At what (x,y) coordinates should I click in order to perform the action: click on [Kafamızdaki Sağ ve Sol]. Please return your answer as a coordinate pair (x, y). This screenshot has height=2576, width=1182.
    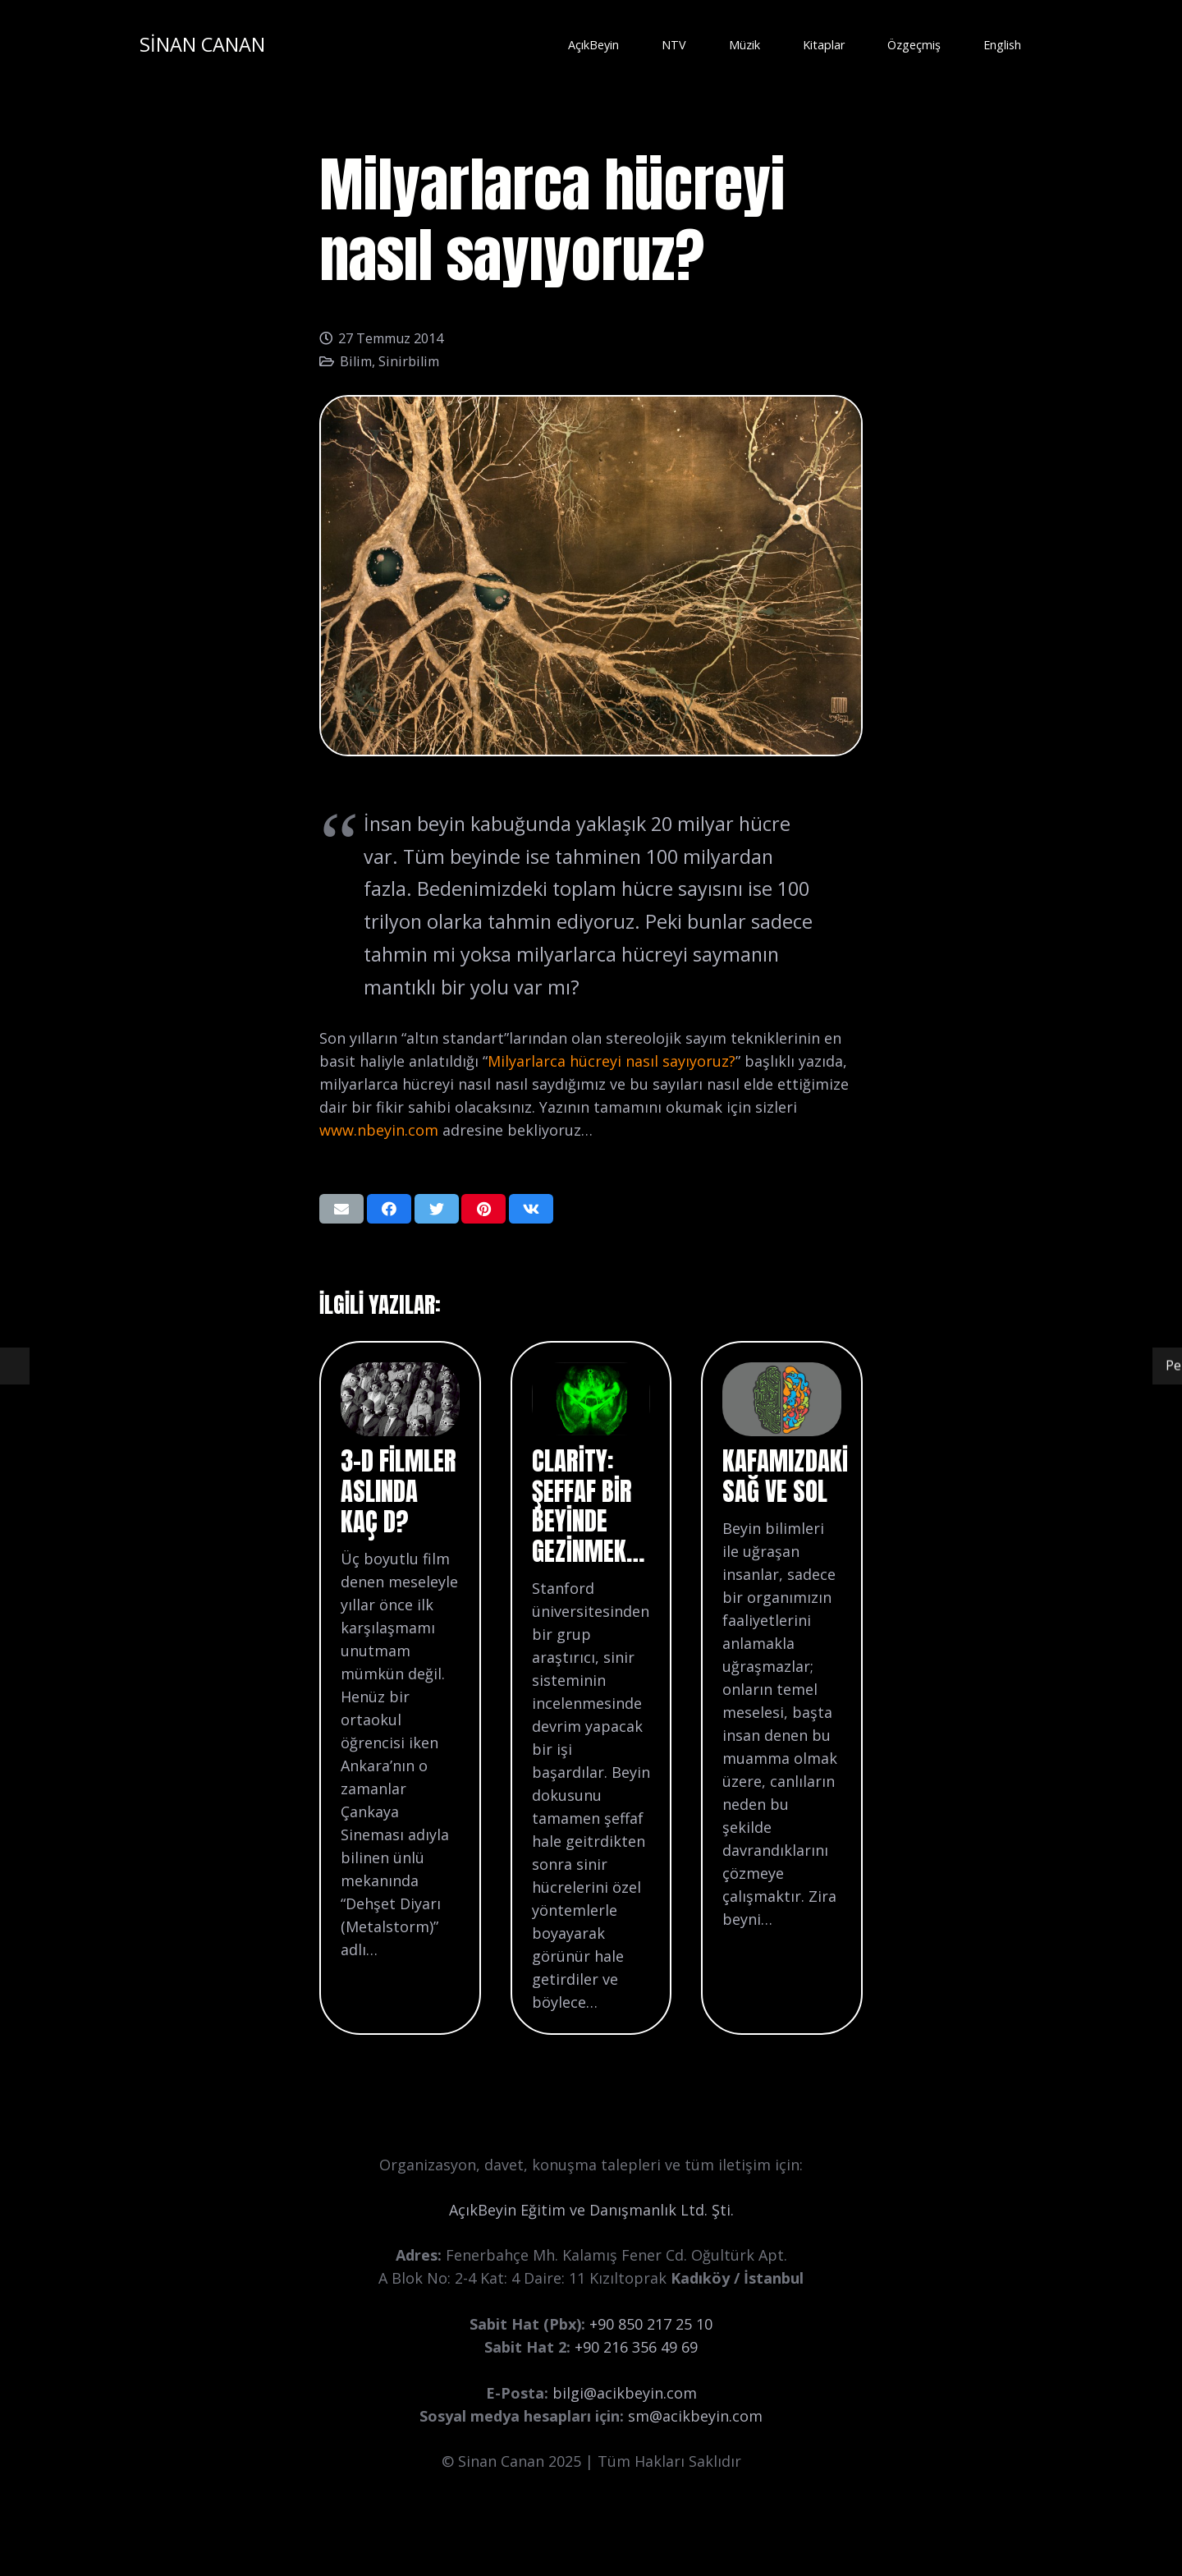
    Looking at the image, I should click on (781, 1374).